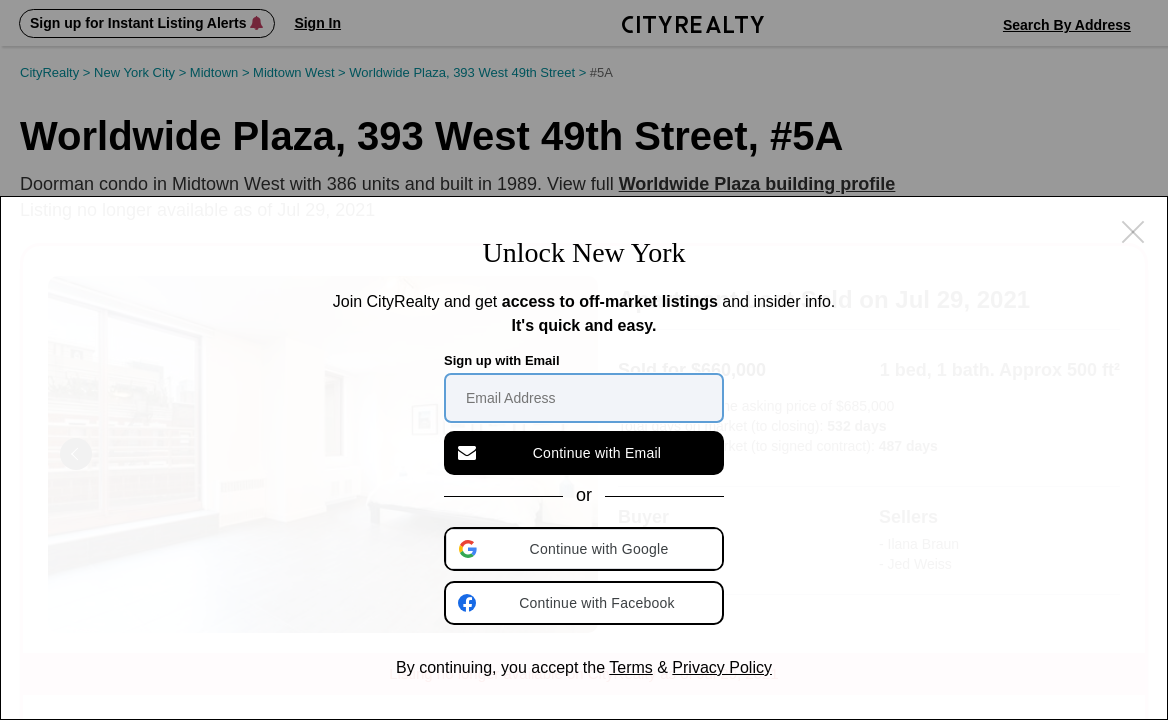  What do you see at coordinates (631, 667) in the screenshot?
I see `Terms` at bounding box center [631, 667].